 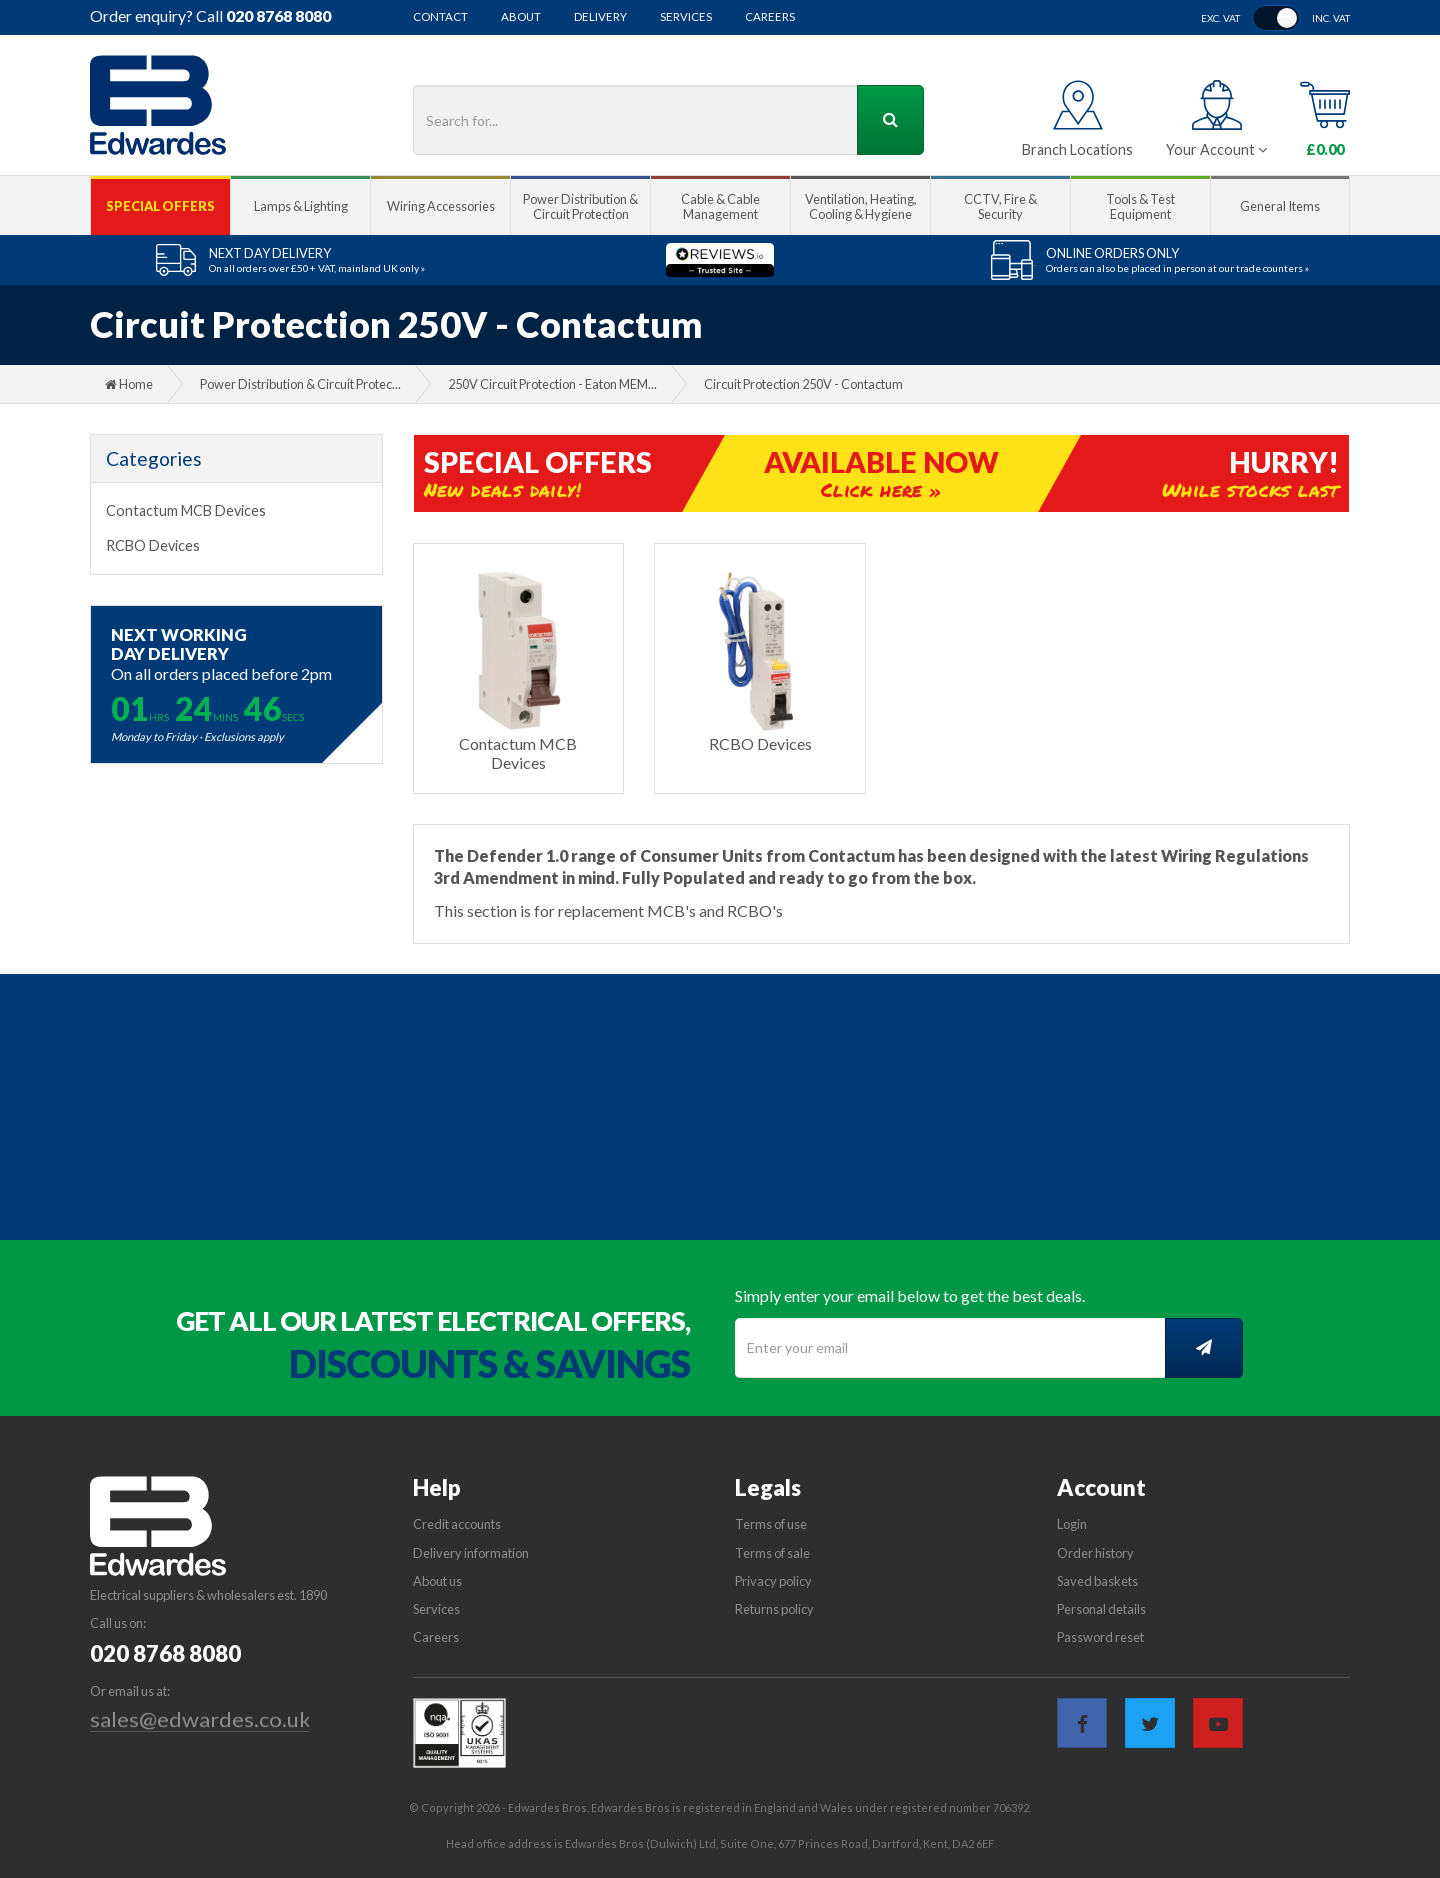 I want to click on Returns policy, so click(x=774, y=1609).